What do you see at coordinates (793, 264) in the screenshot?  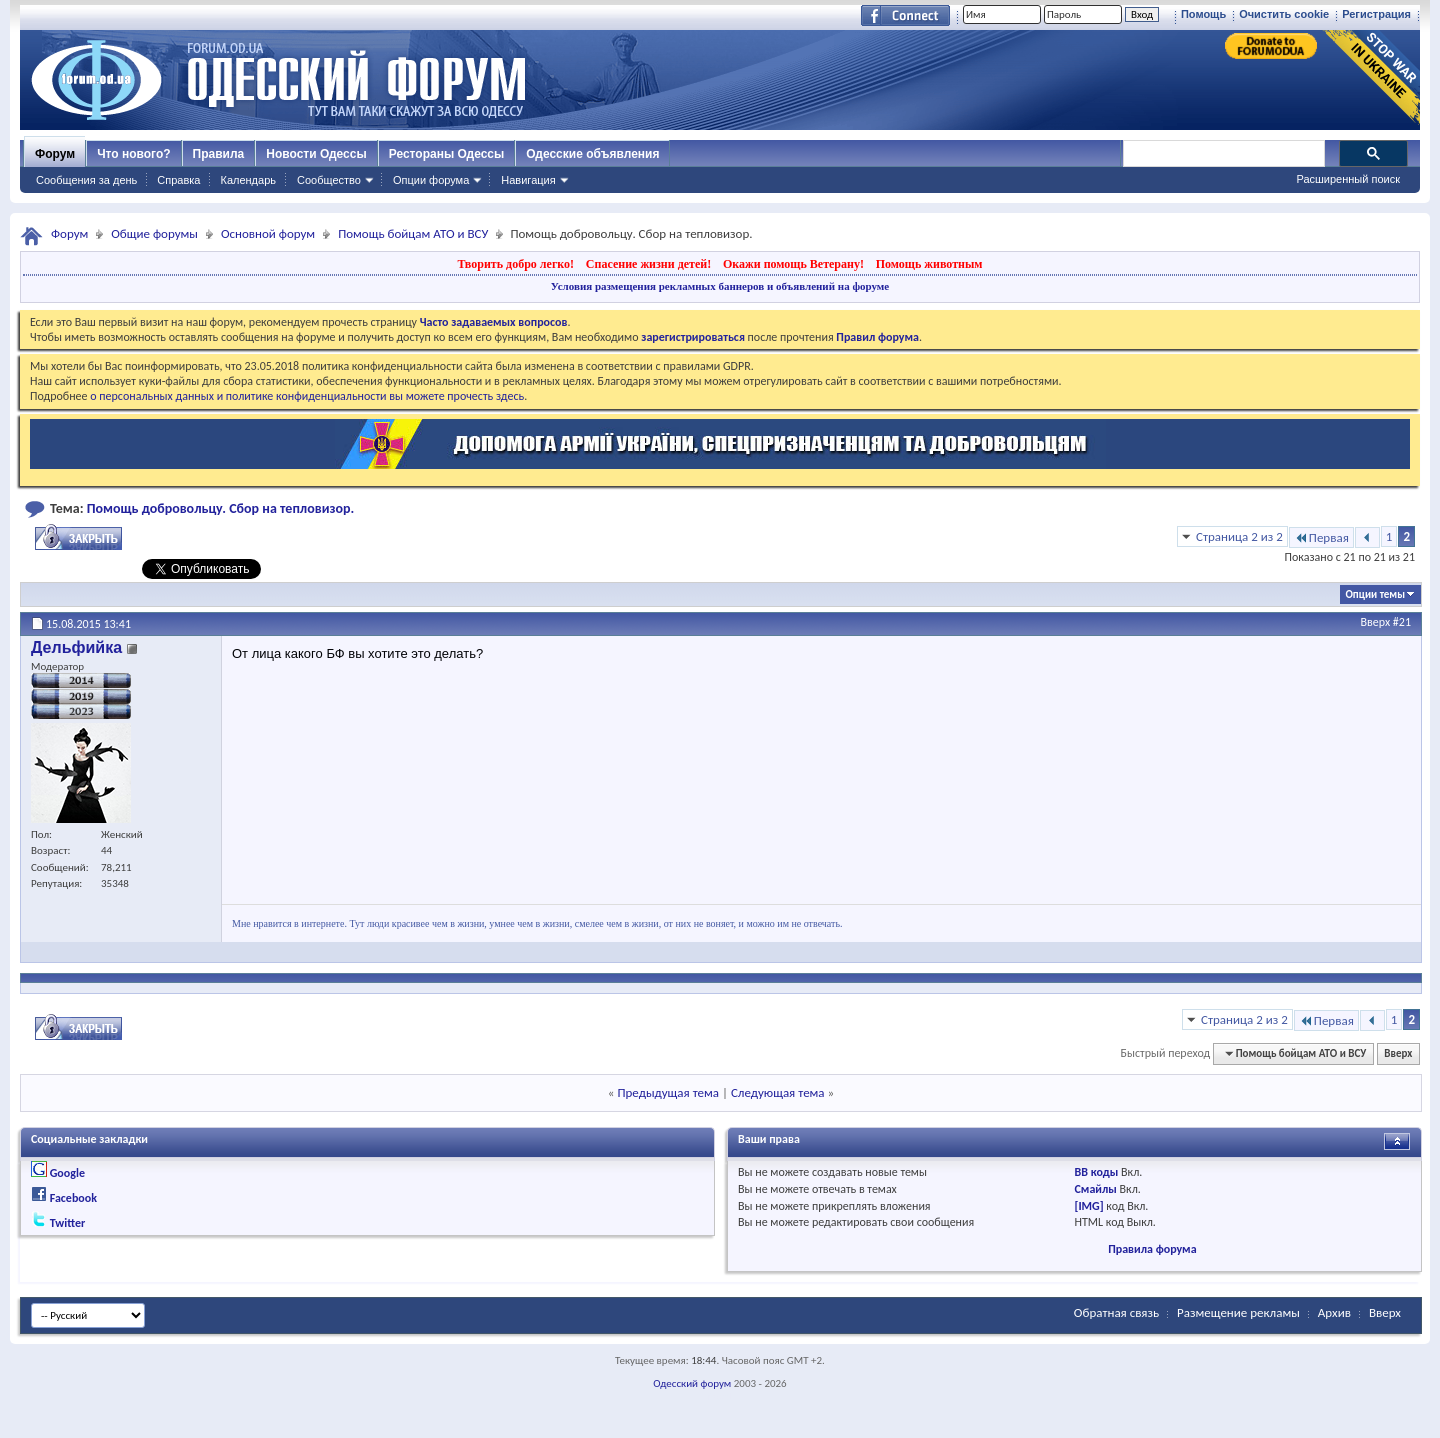 I see `Окажи помощь Ветерану!` at bounding box center [793, 264].